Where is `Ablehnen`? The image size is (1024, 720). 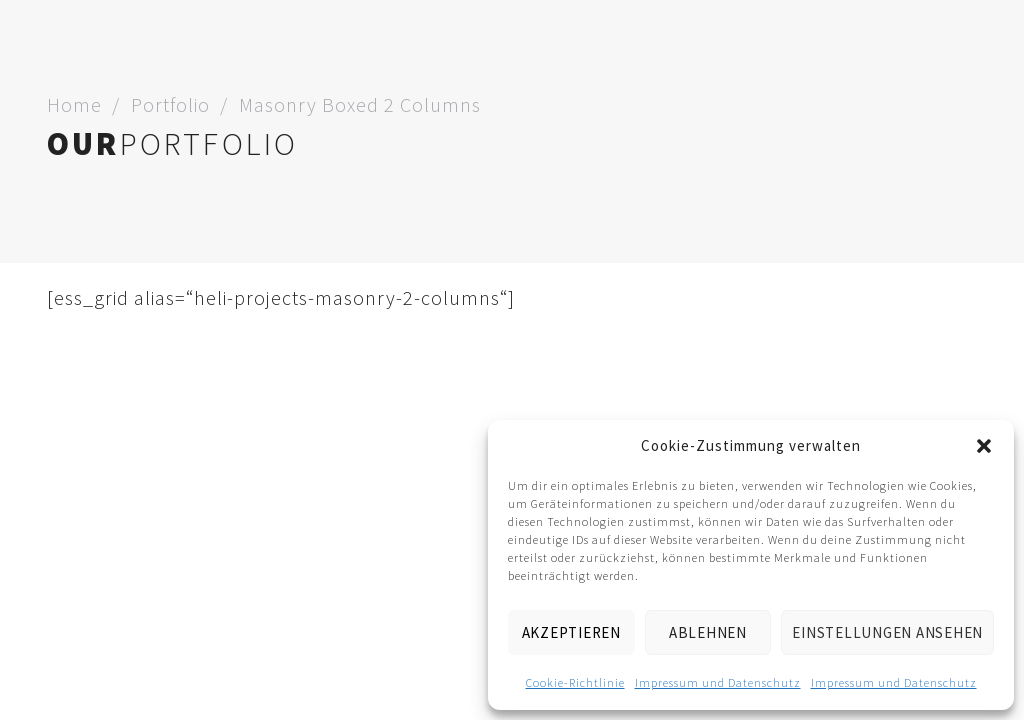 Ablehnen is located at coordinates (708, 632).